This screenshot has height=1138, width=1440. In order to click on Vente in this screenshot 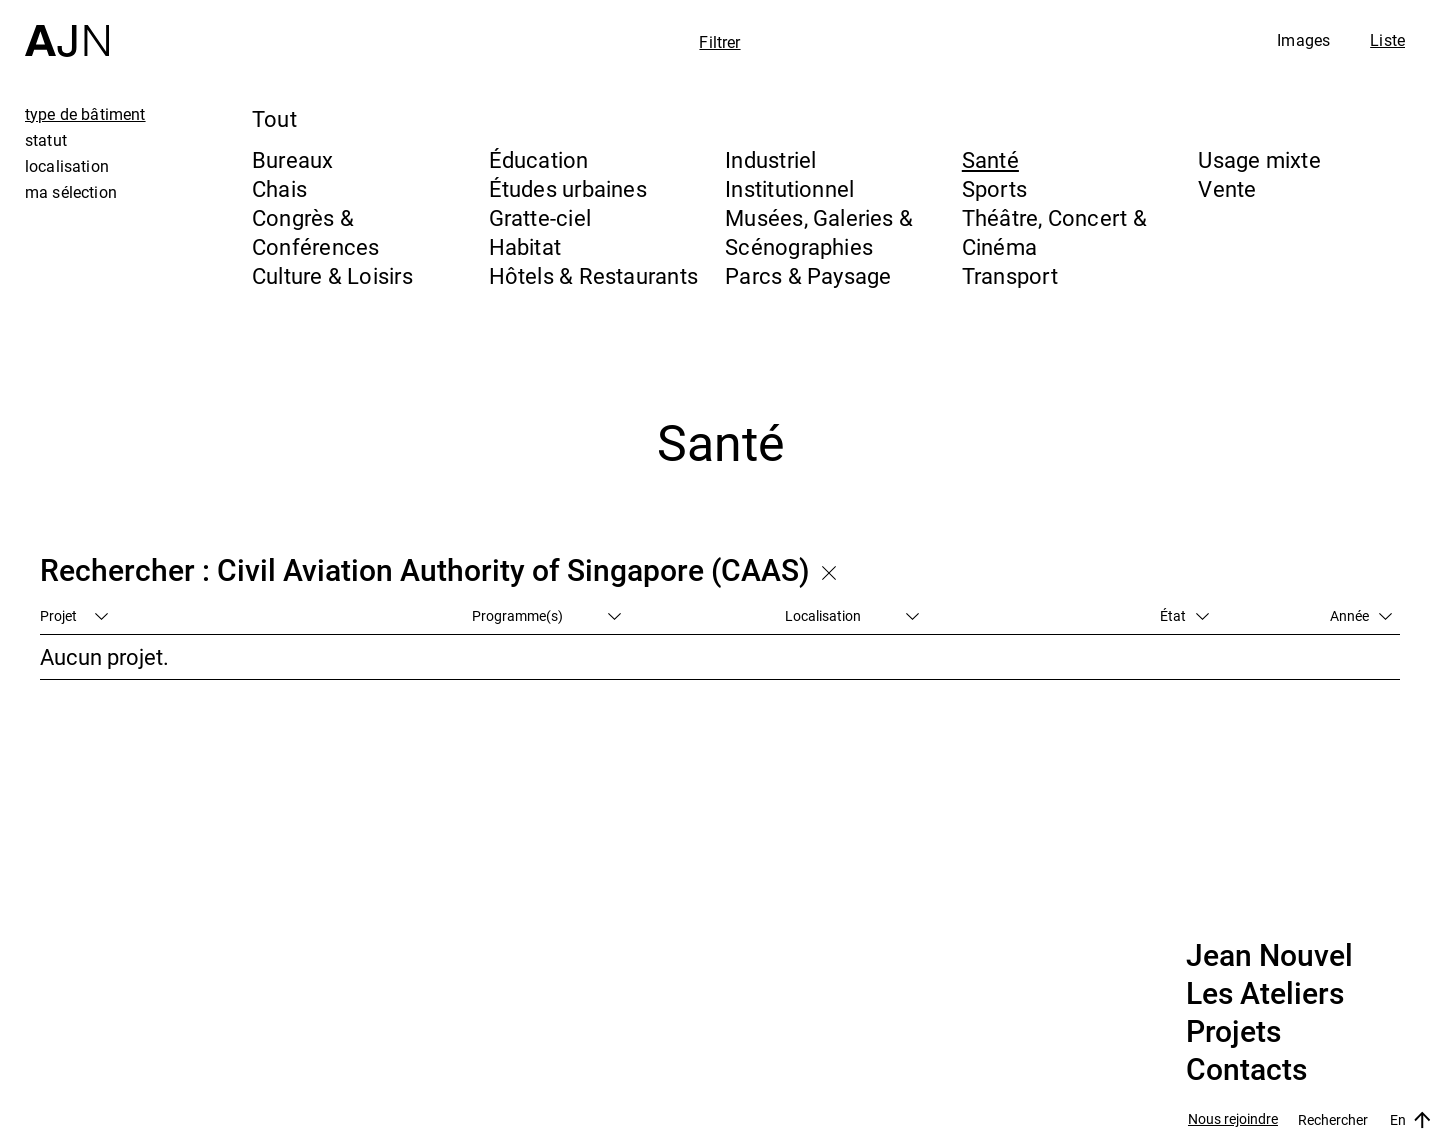, I will do `click(1227, 188)`.